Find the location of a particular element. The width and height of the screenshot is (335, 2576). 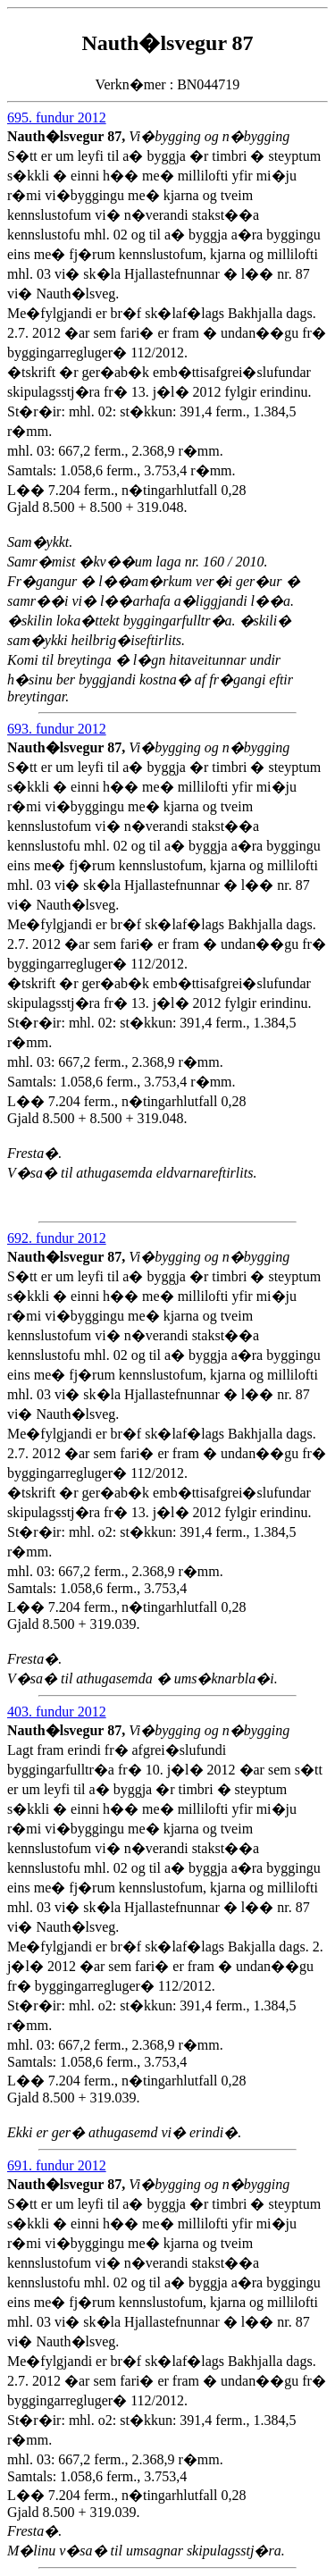

692. fundur 2012 is located at coordinates (56, 1238).